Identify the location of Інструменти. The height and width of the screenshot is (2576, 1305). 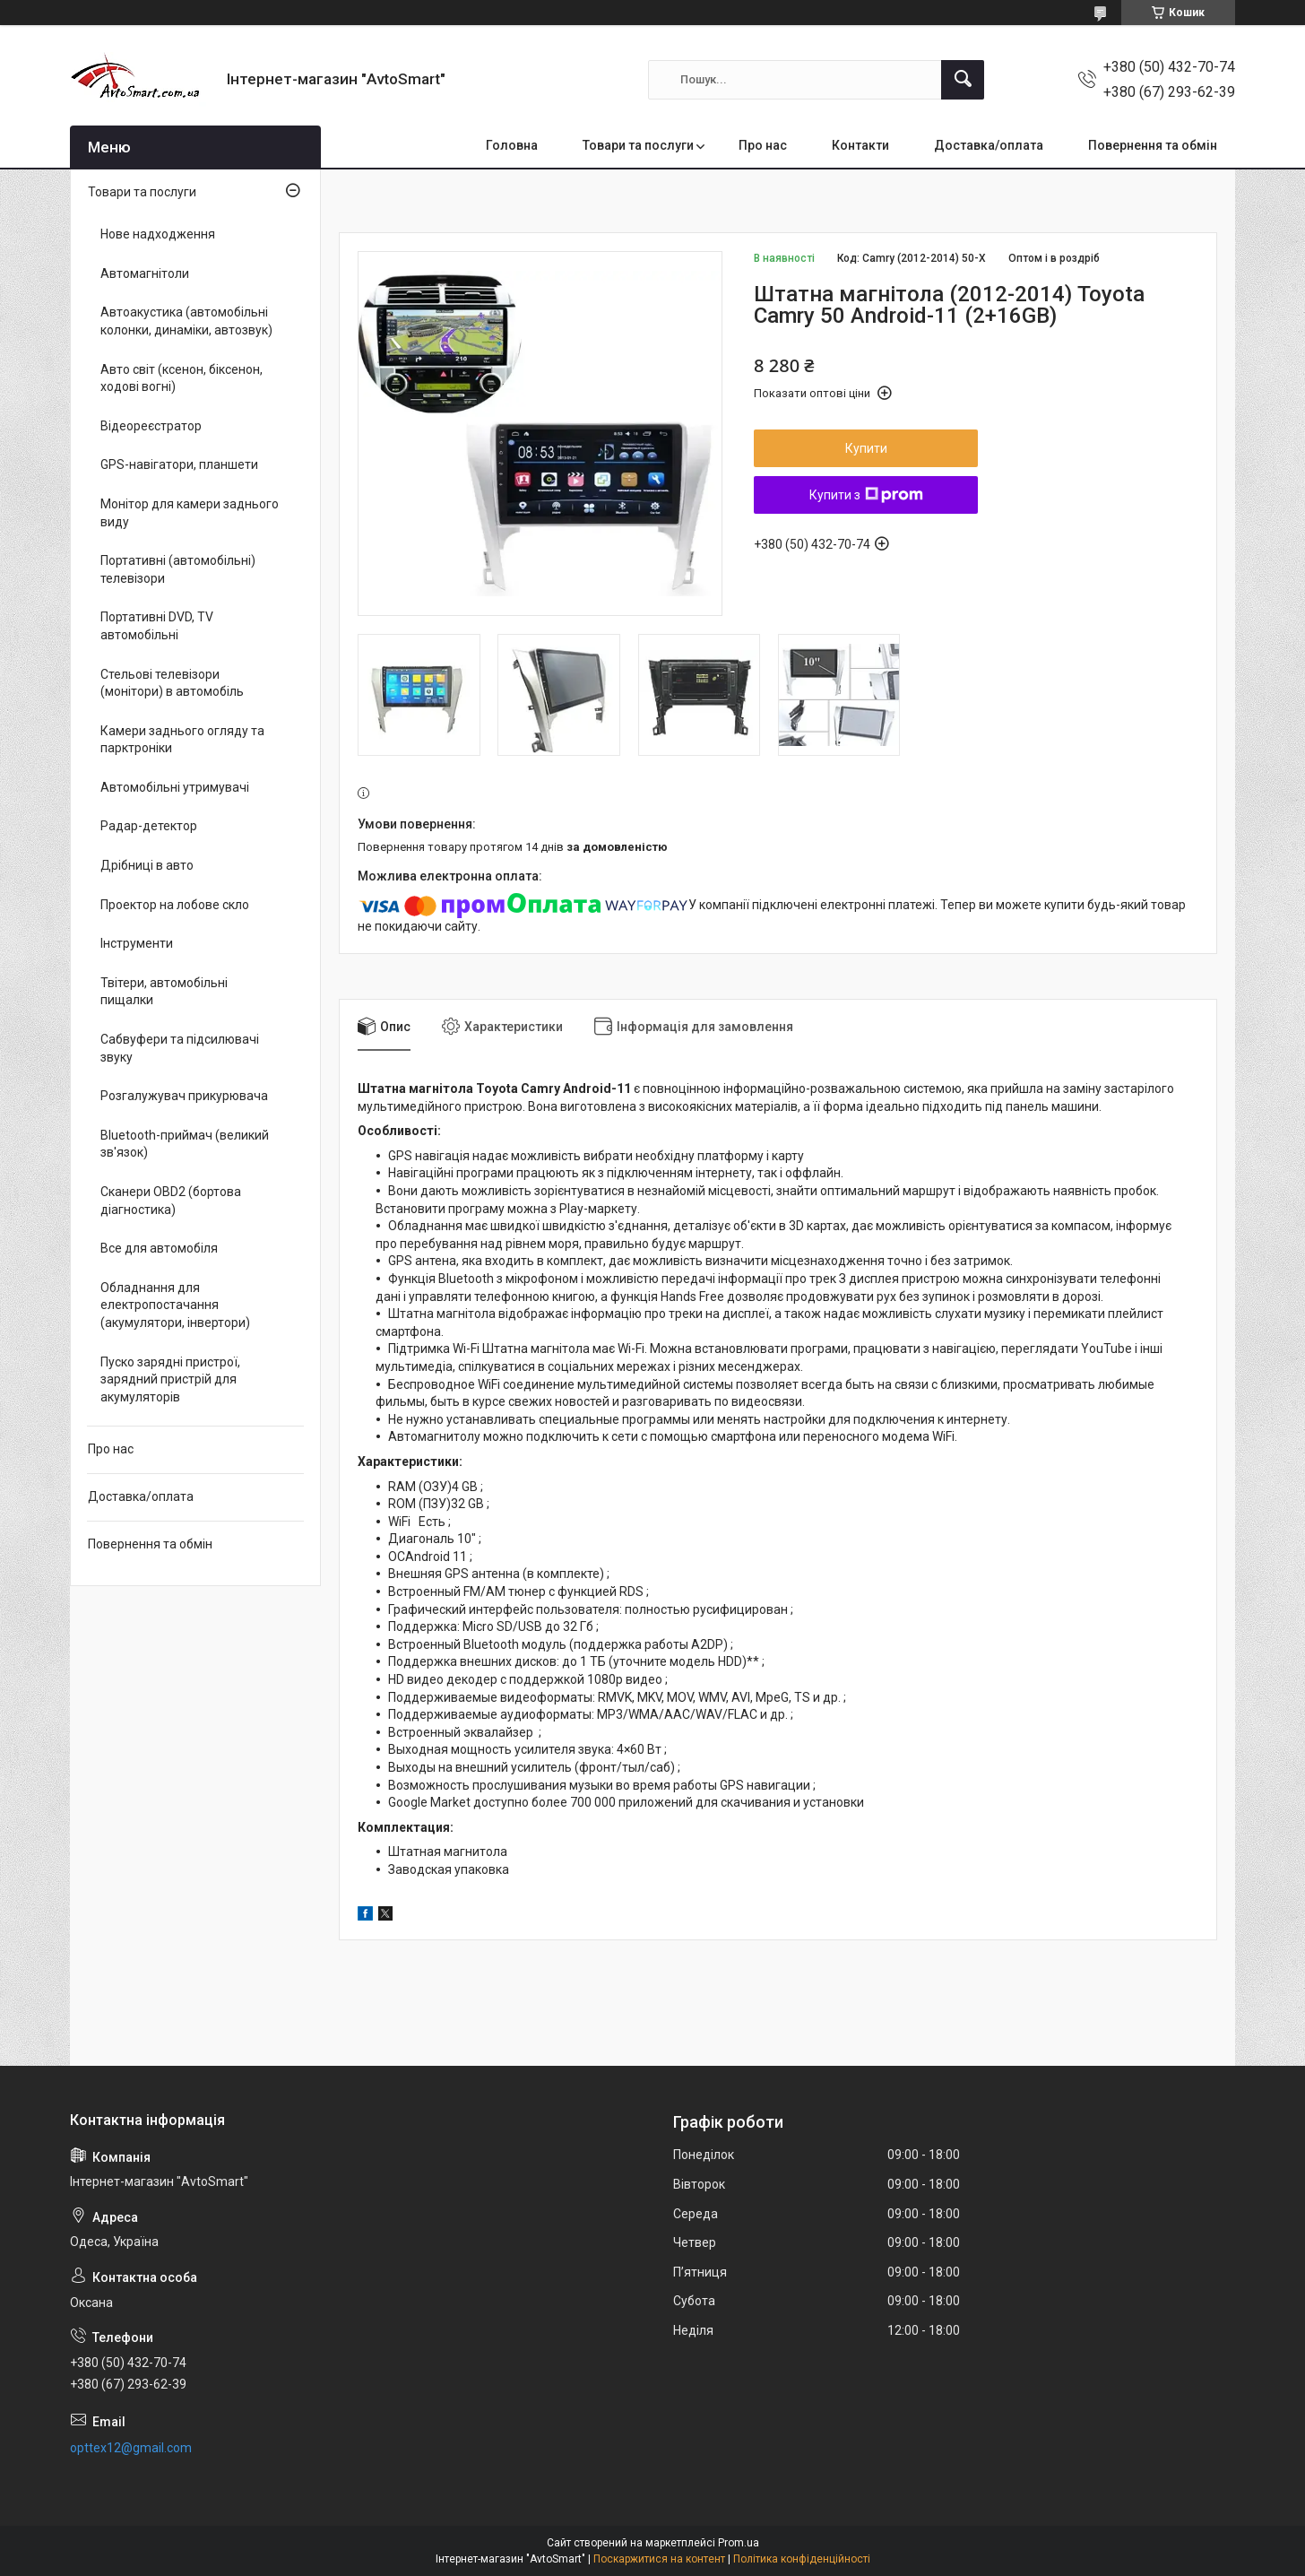
(136, 943).